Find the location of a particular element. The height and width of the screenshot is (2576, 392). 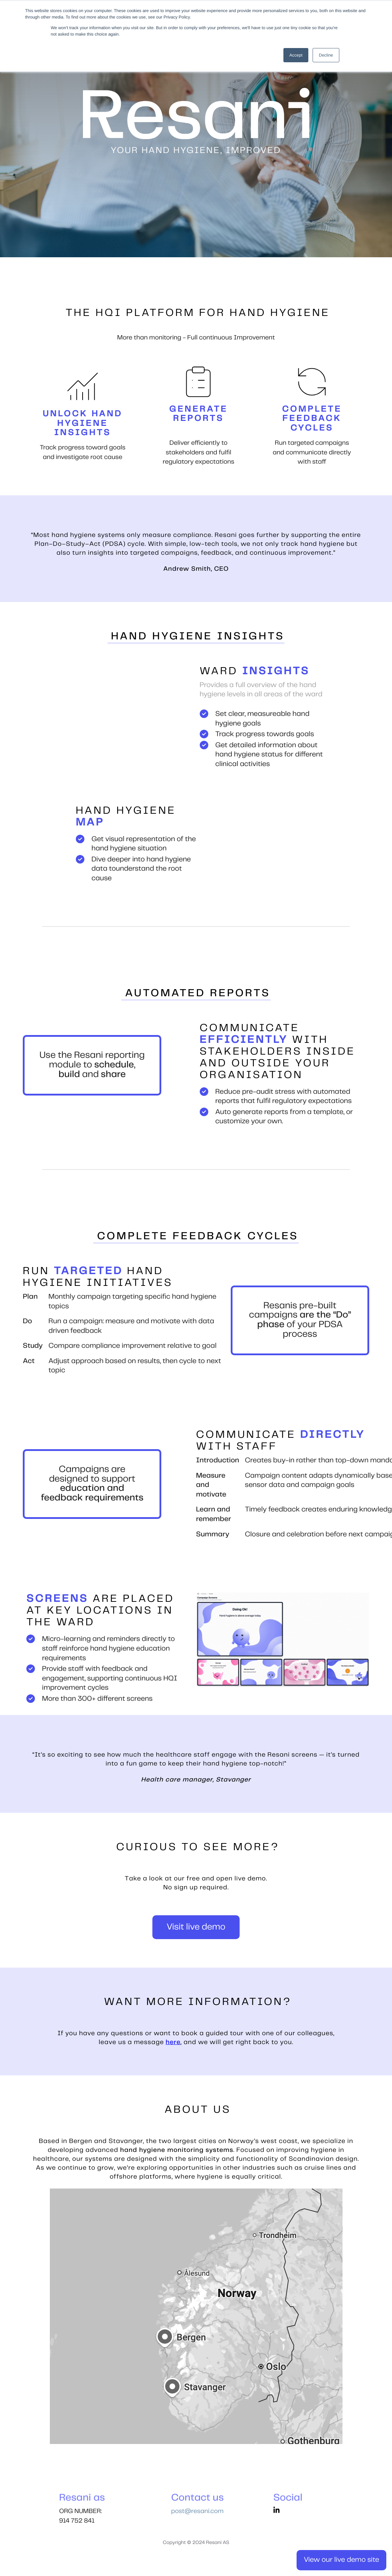

post@resani.com is located at coordinates (197, 2511).